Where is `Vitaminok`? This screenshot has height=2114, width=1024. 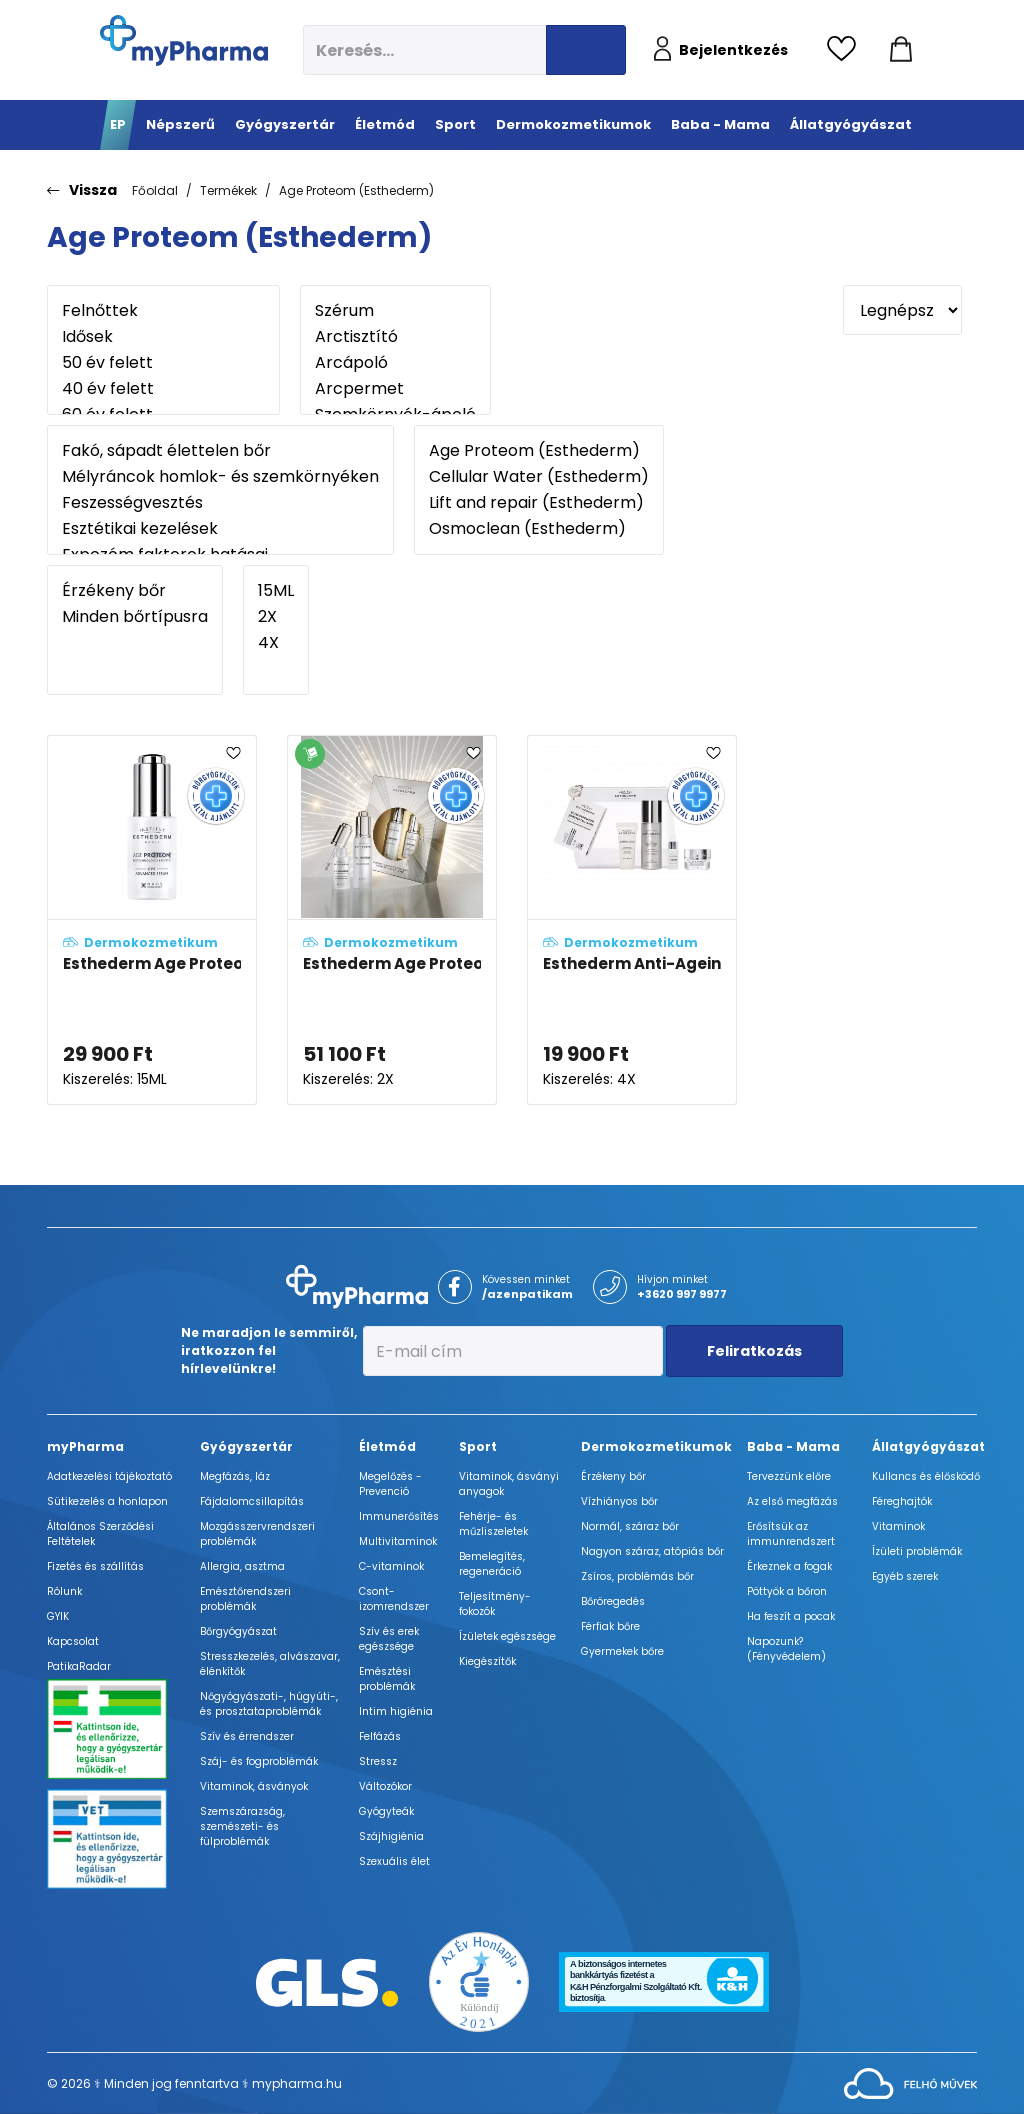
Vitaminok is located at coordinates (898, 1526).